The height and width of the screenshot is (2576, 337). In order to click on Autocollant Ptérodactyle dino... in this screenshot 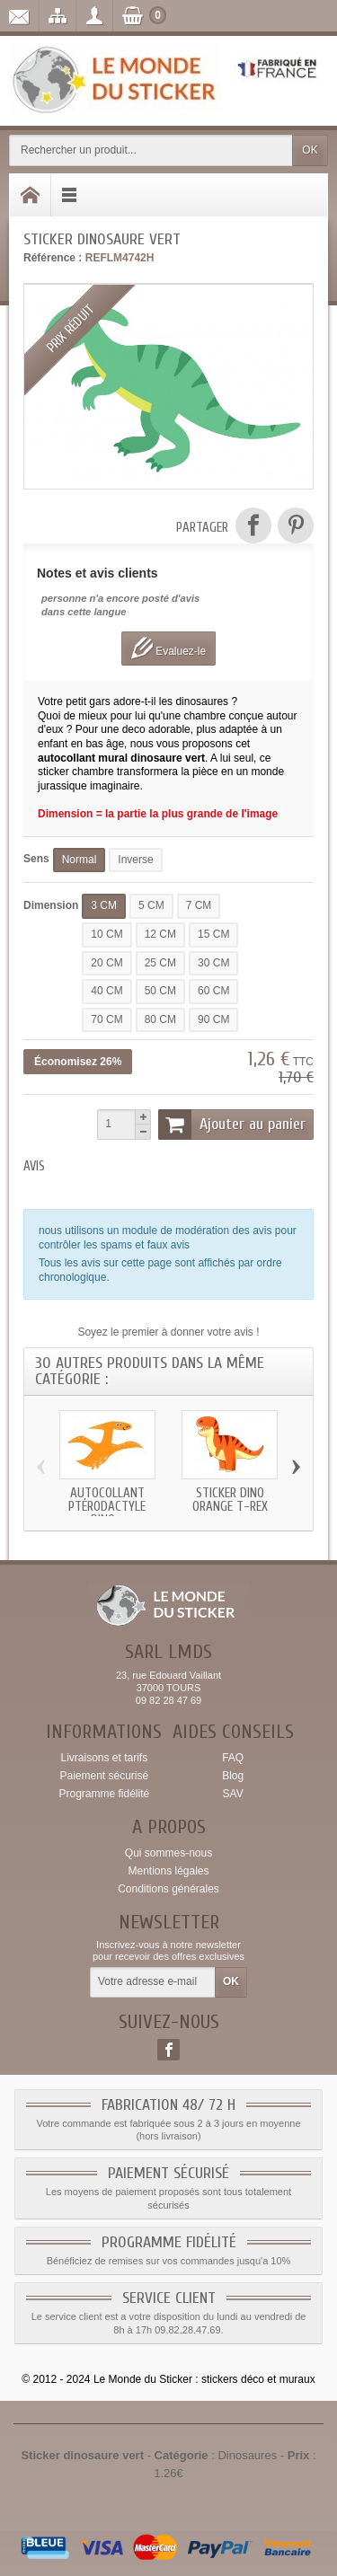, I will do `click(107, 1507)`.